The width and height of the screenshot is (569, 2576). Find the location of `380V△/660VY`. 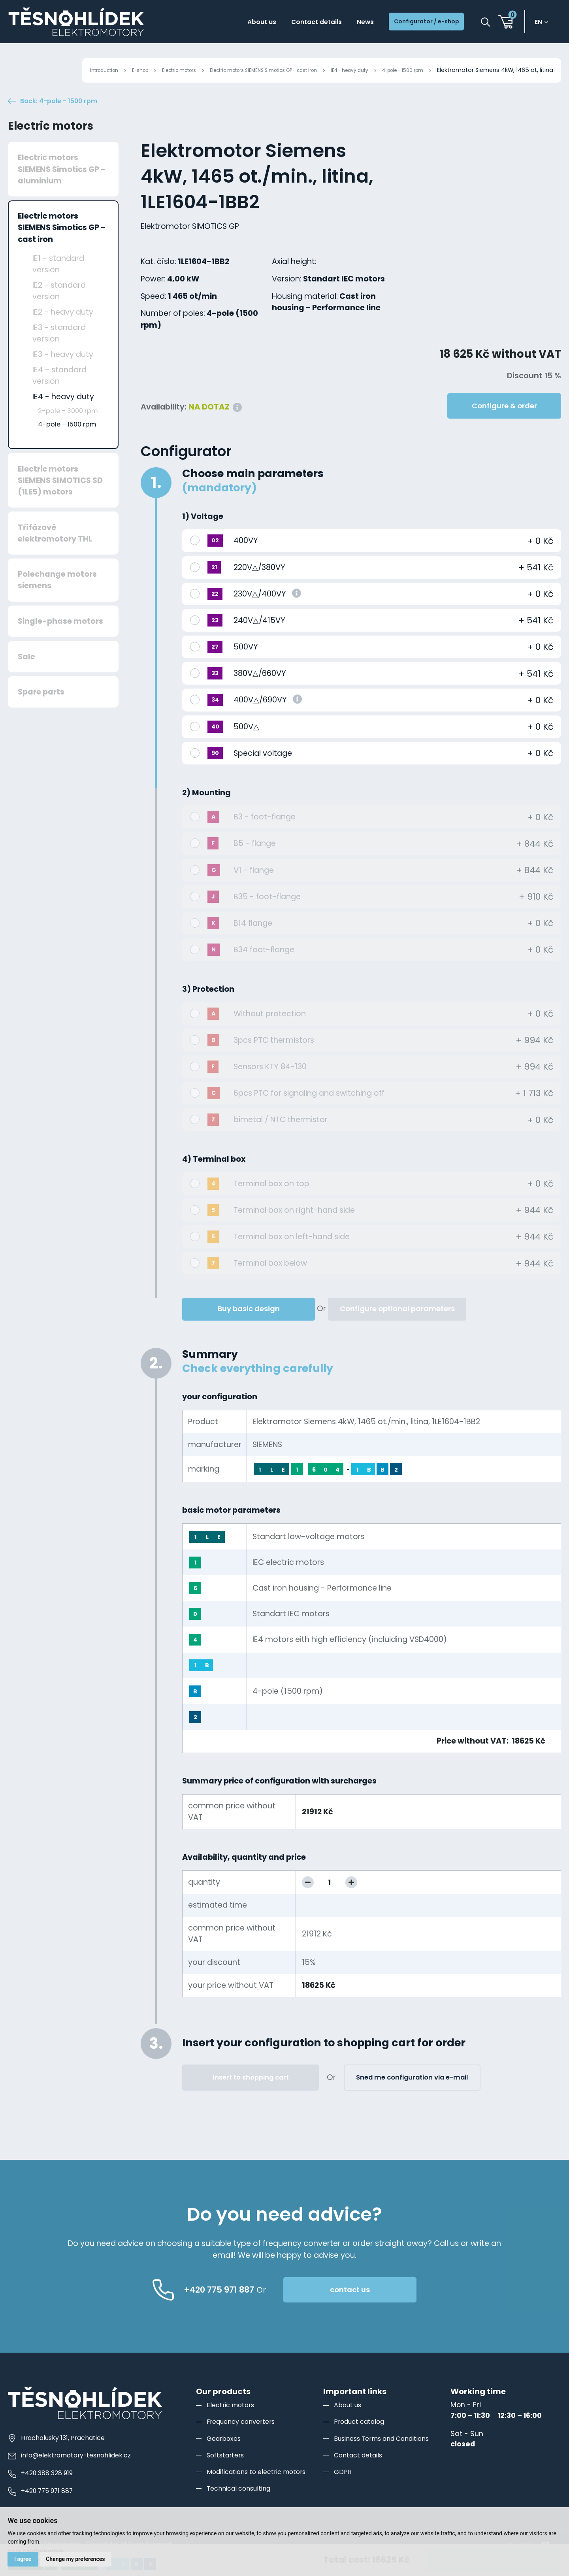

380V△/660VY is located at coordinates (260, 693).